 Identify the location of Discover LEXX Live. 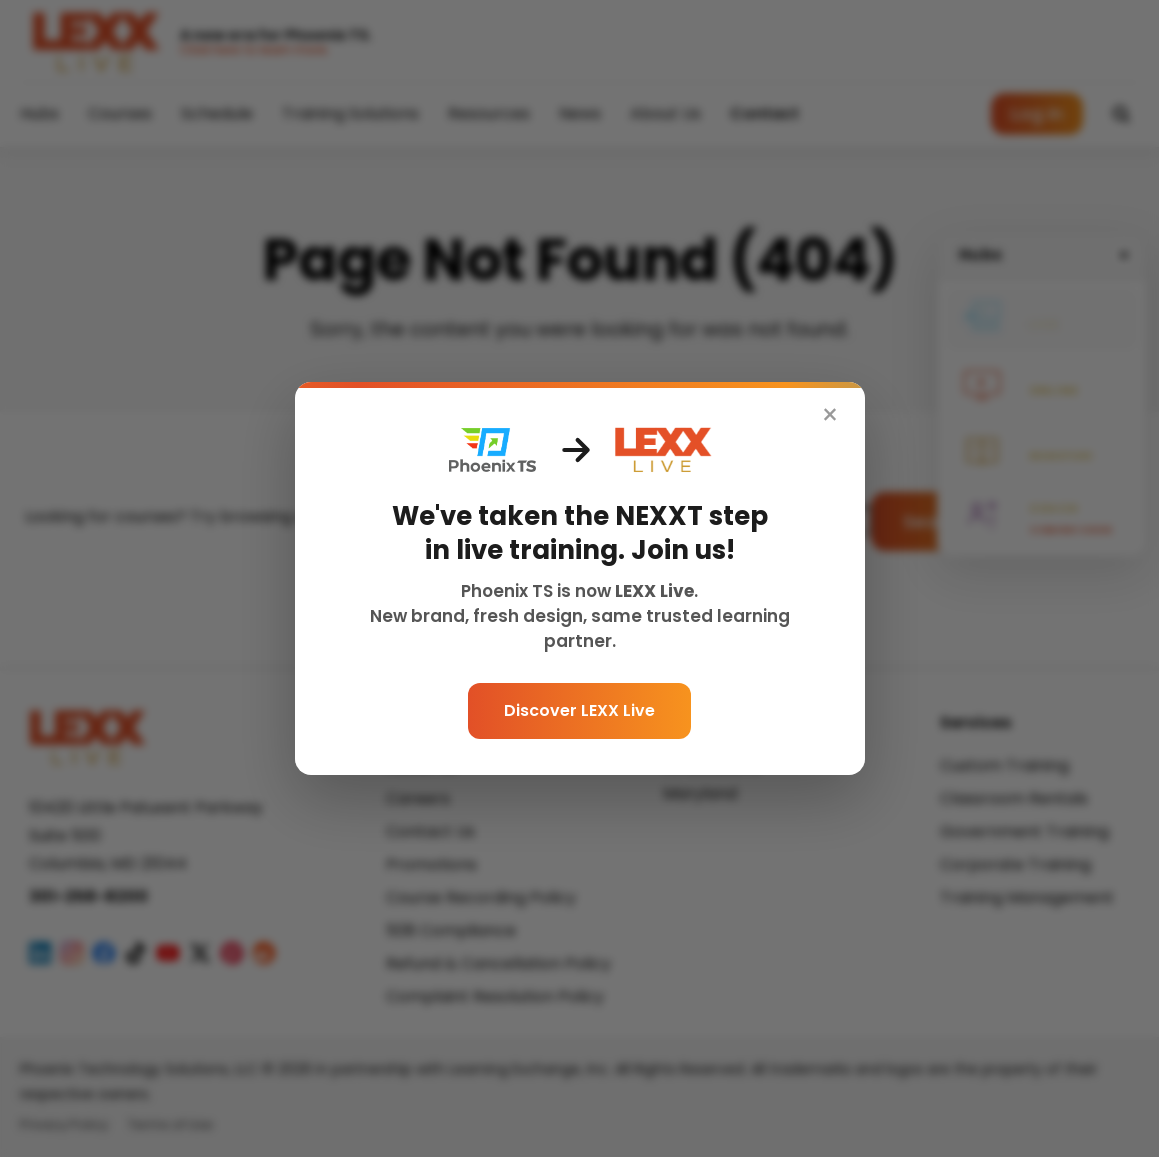
(579, 710).